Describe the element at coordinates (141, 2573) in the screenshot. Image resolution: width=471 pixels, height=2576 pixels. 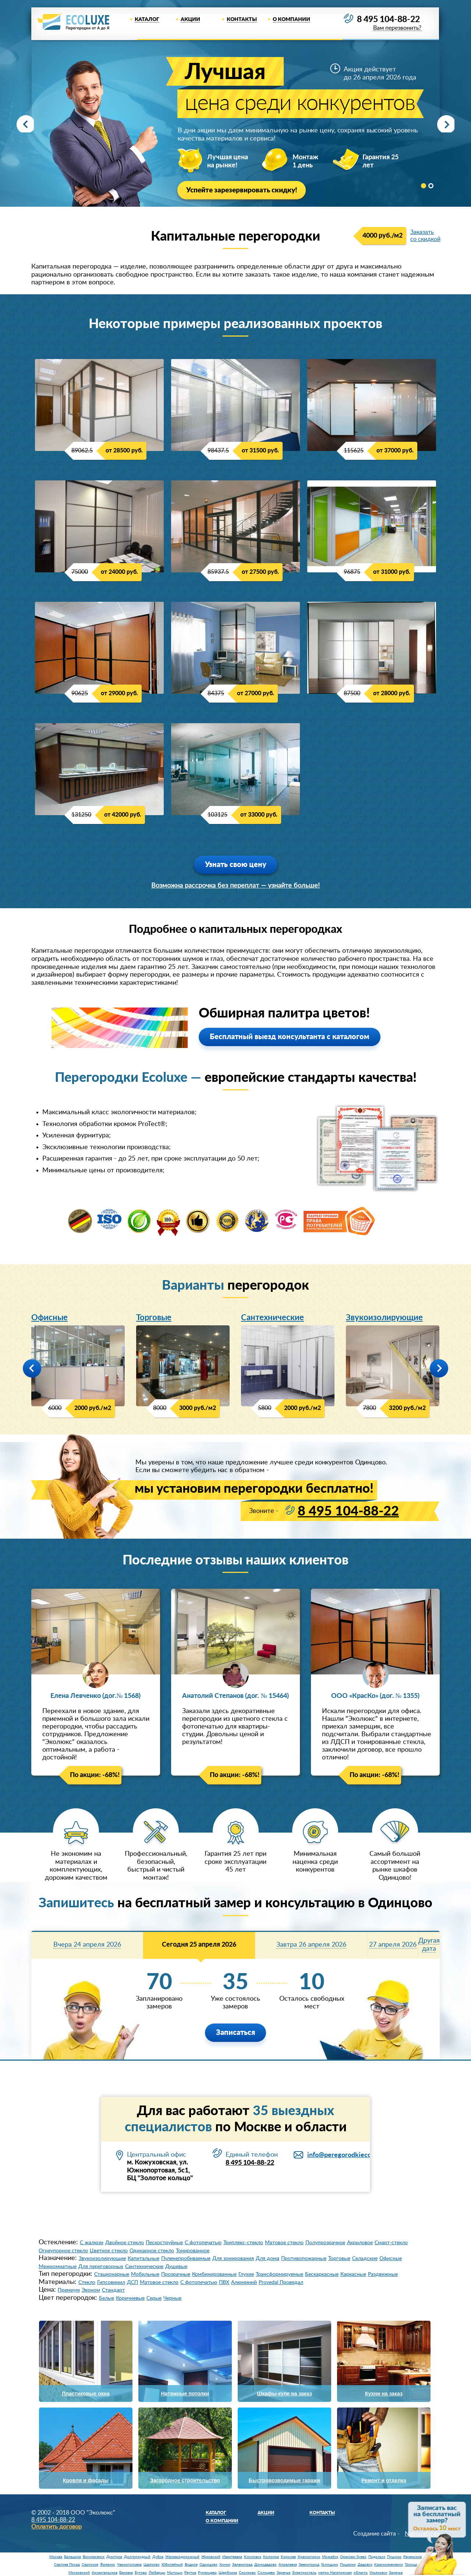
I see `Бутово` at that location.